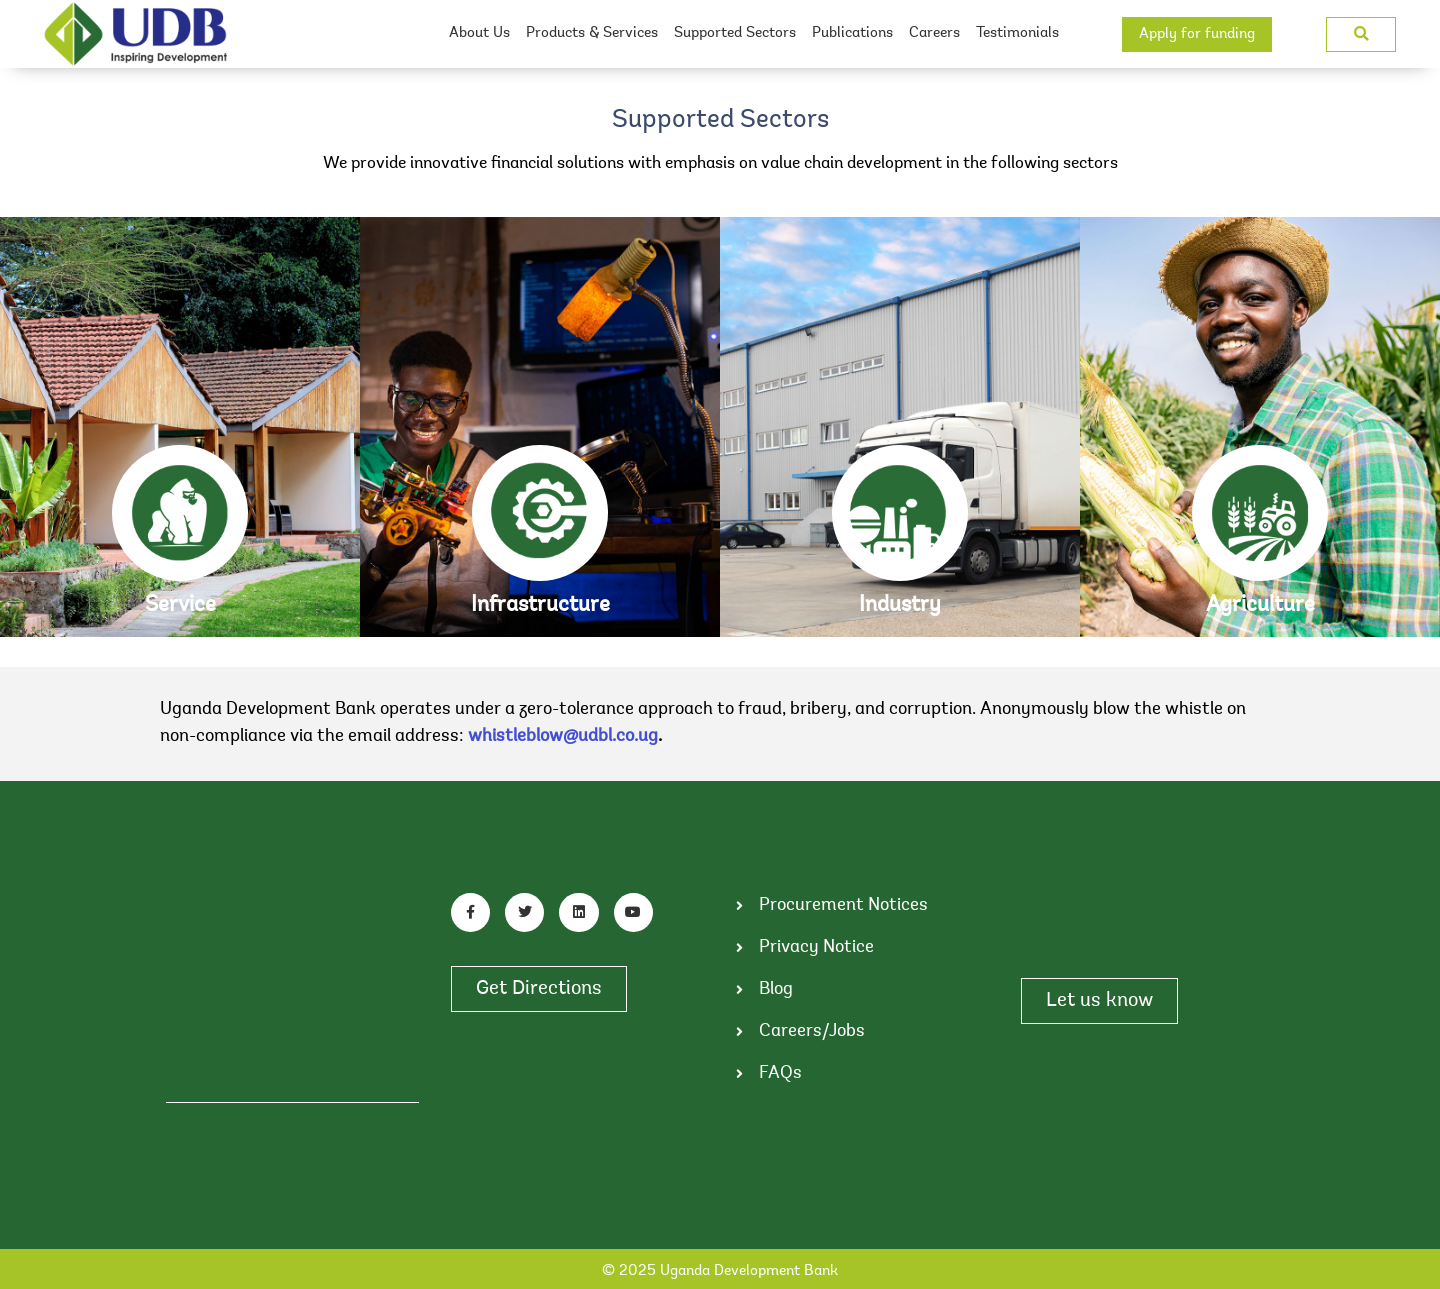 Image resolution: width=1440 pixels, height=1289 pixels. What do you see at coordinates (720, 1271) in the screenshot?
I see `© 2025 Uganda Development Bank` at bounding box center [720, 1271].